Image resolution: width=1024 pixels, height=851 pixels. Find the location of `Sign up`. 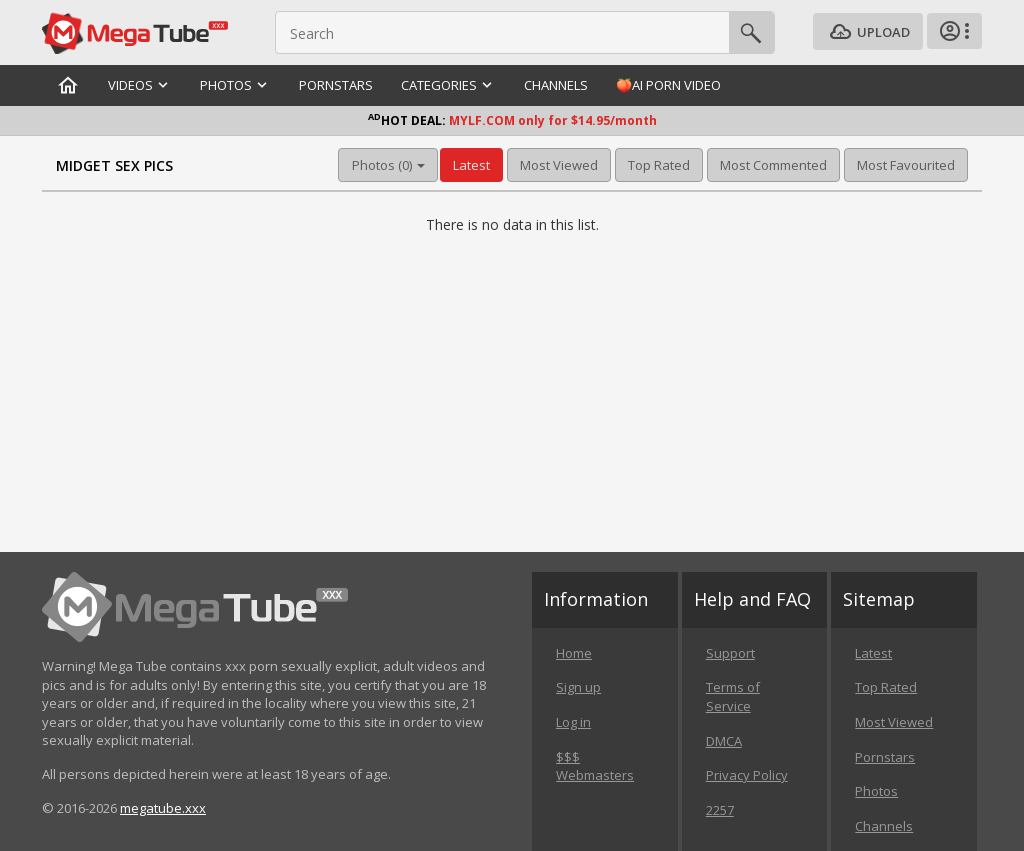

Sign up is located at coordinates (578, 687).